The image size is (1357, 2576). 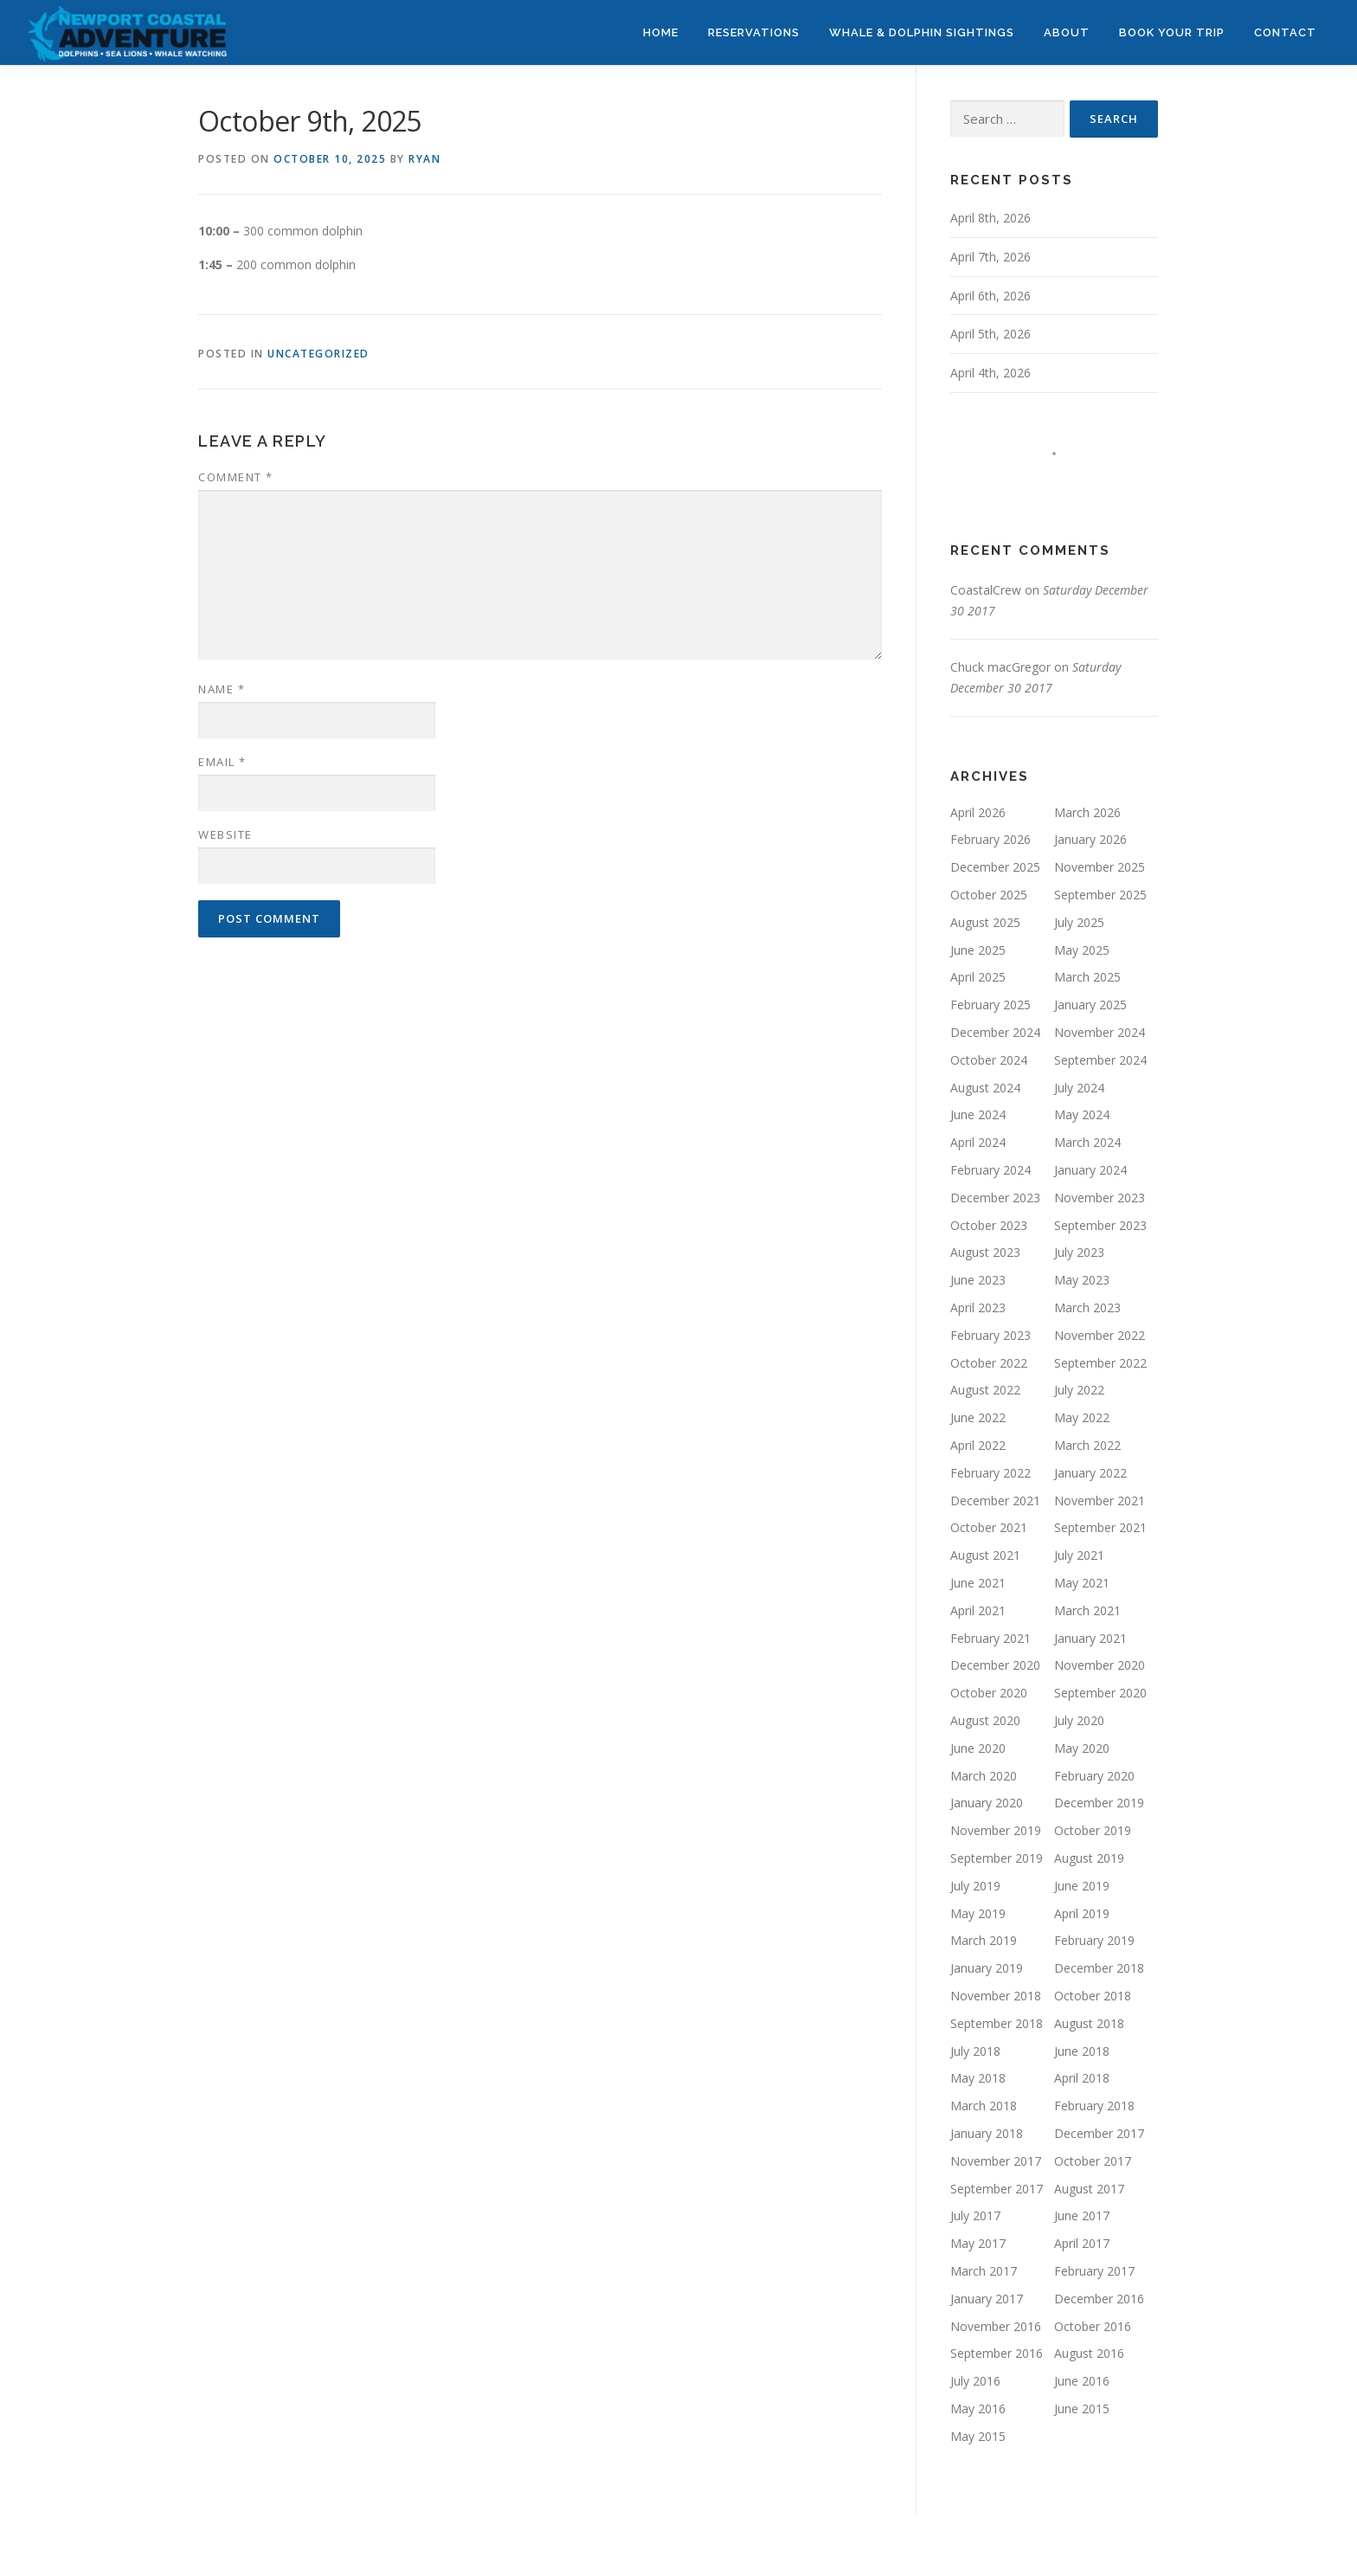 What do you see at coordinates (1089, 2353) in the screenshot?
I see `August 2016` at bounding box center [1089, 2353].